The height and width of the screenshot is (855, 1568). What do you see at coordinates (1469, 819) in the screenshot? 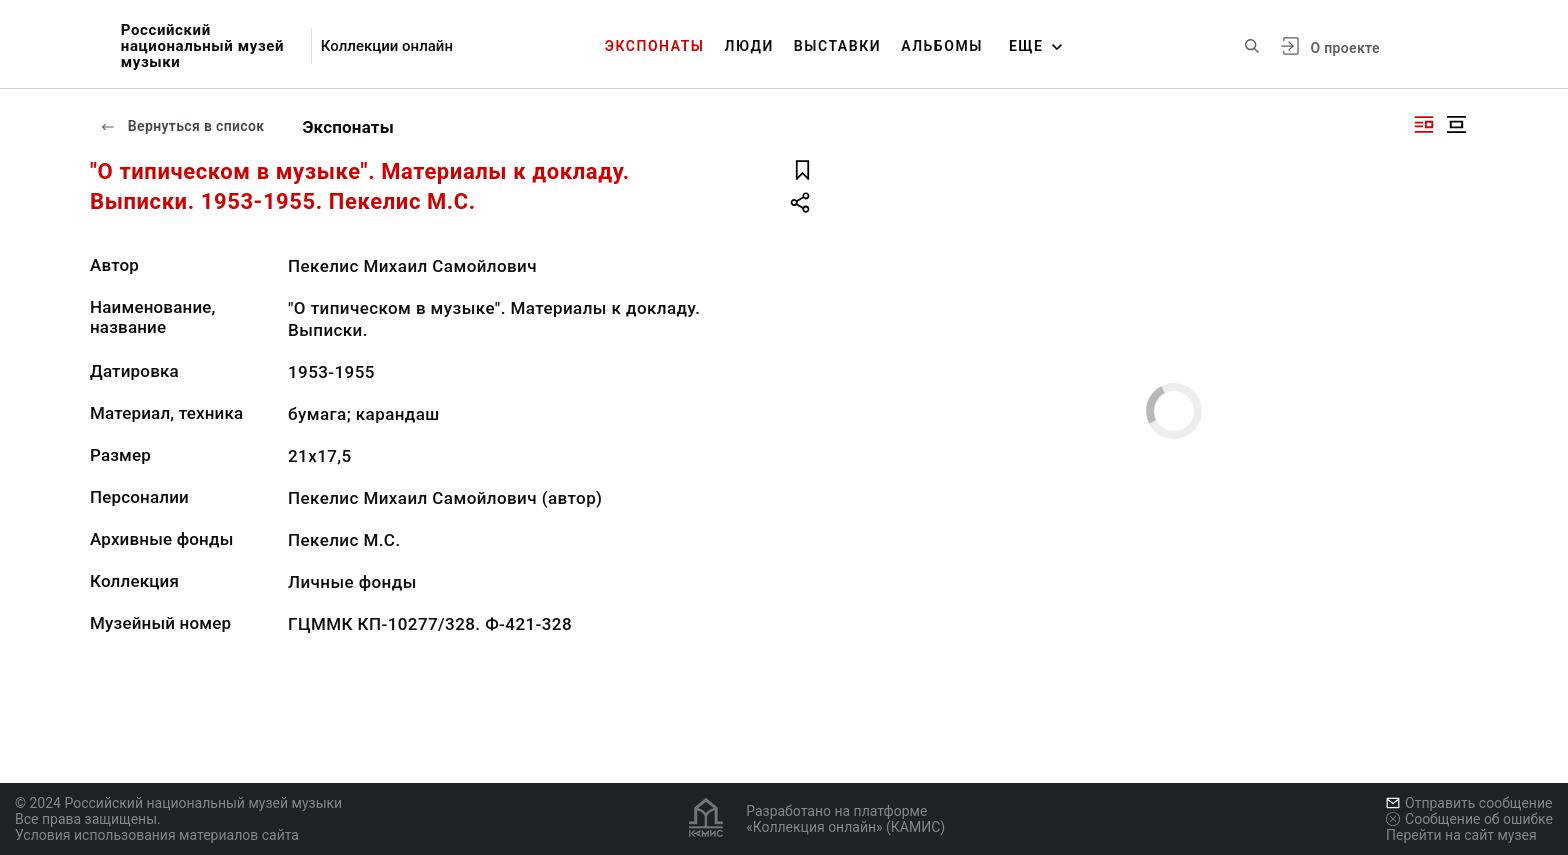
I see `Сообщение об ошибке` at bounding box center [1469, 819].